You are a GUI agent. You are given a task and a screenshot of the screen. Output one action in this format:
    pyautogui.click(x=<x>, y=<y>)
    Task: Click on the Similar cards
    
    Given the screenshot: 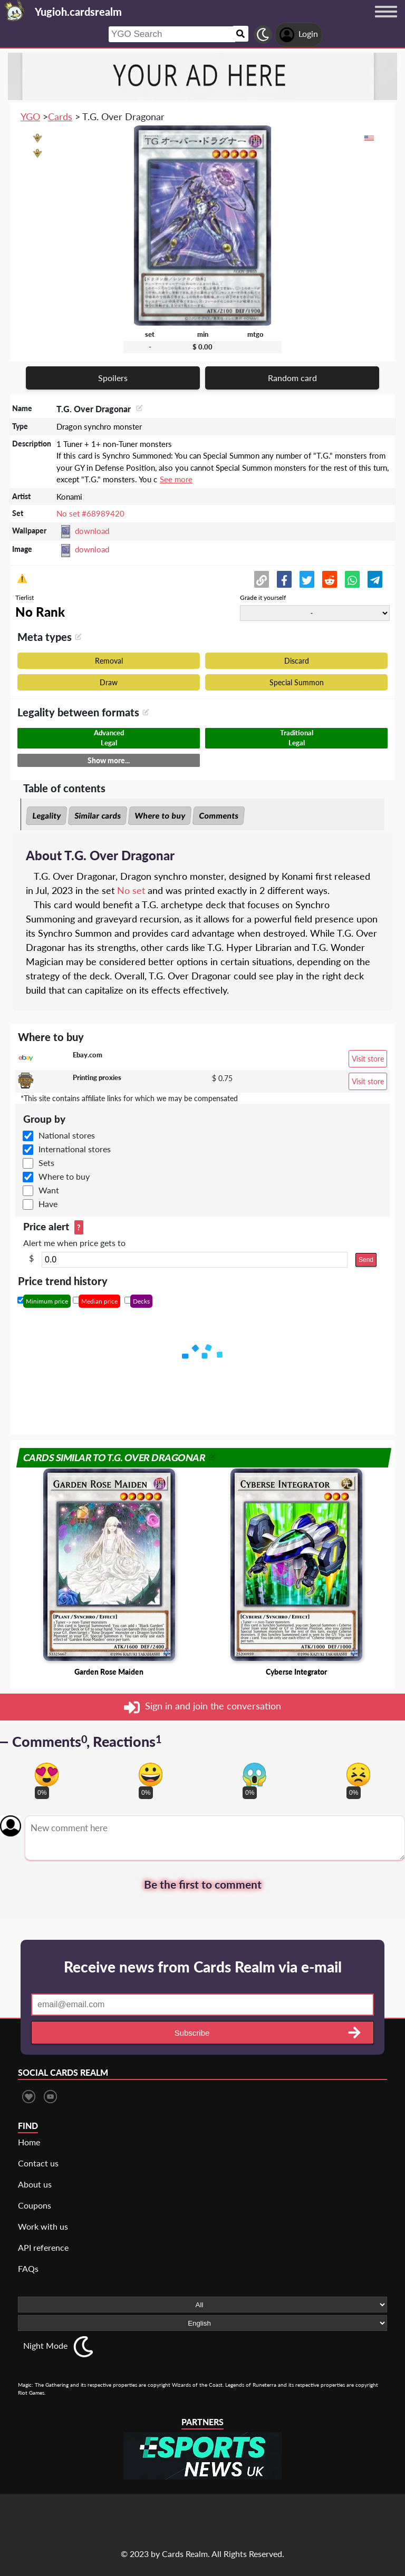 What is the action you would take?
    pyautogui.click(x=97, y=815)
    